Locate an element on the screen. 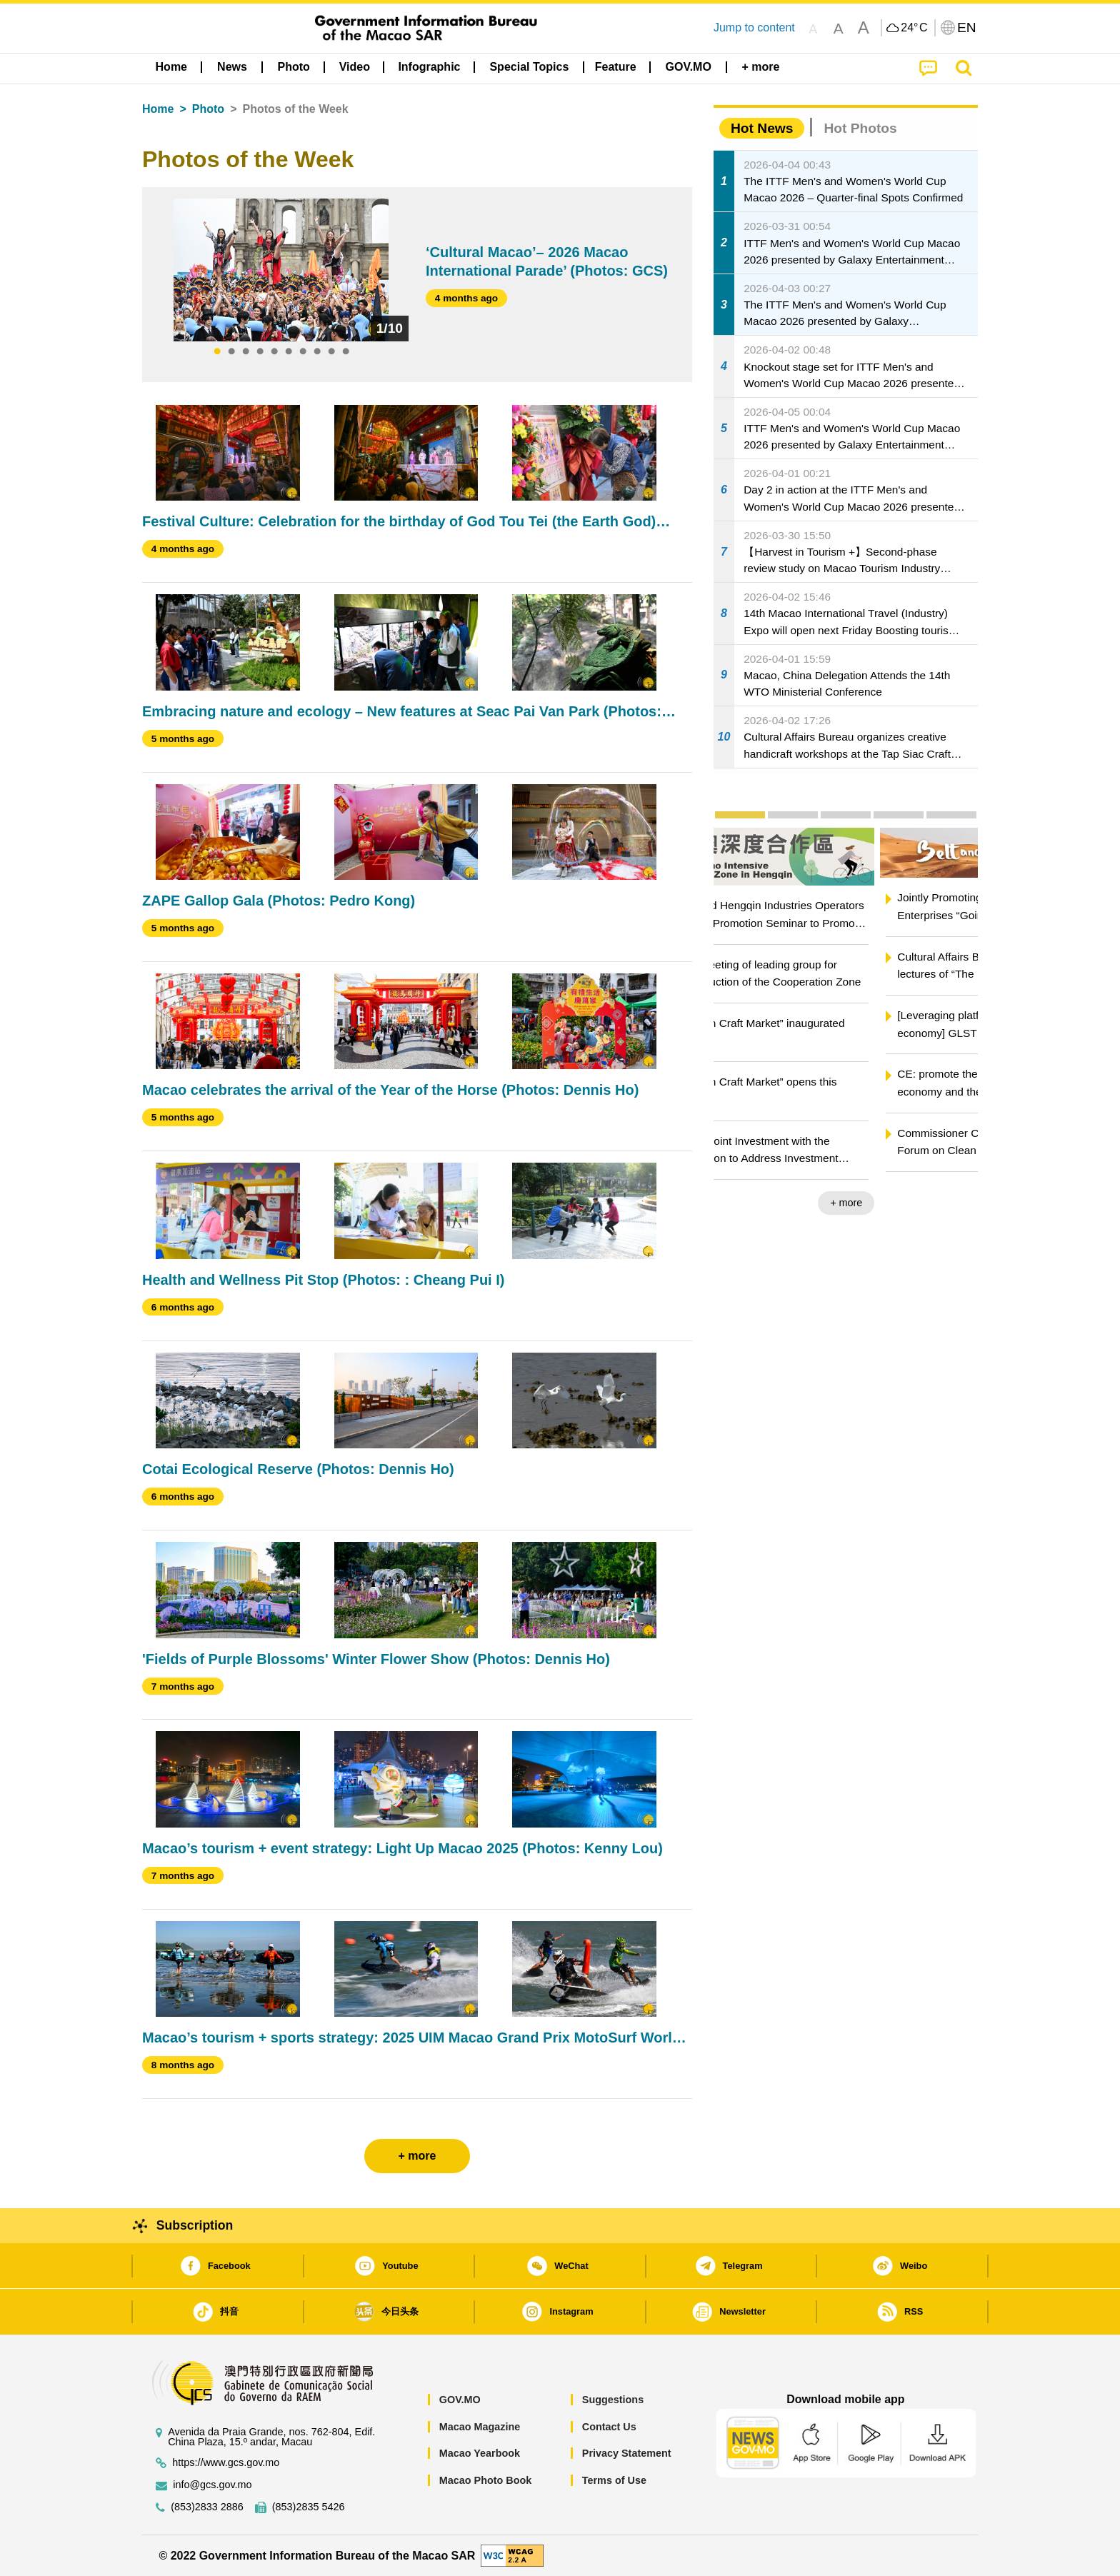  5 [tab] is located at coordinates (274, 352).